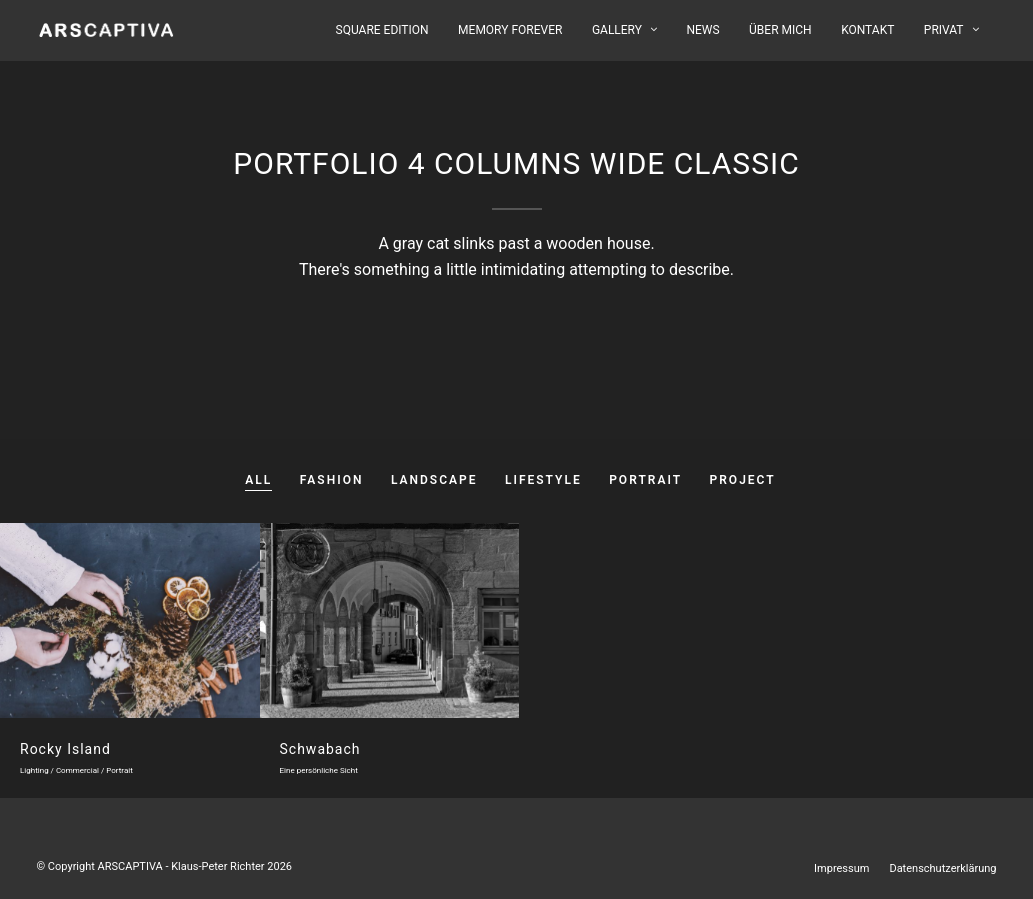 The image size is (1033, 899). Describe the element at coordinates (258, 480) in the screenshot. I see `All` at that location.